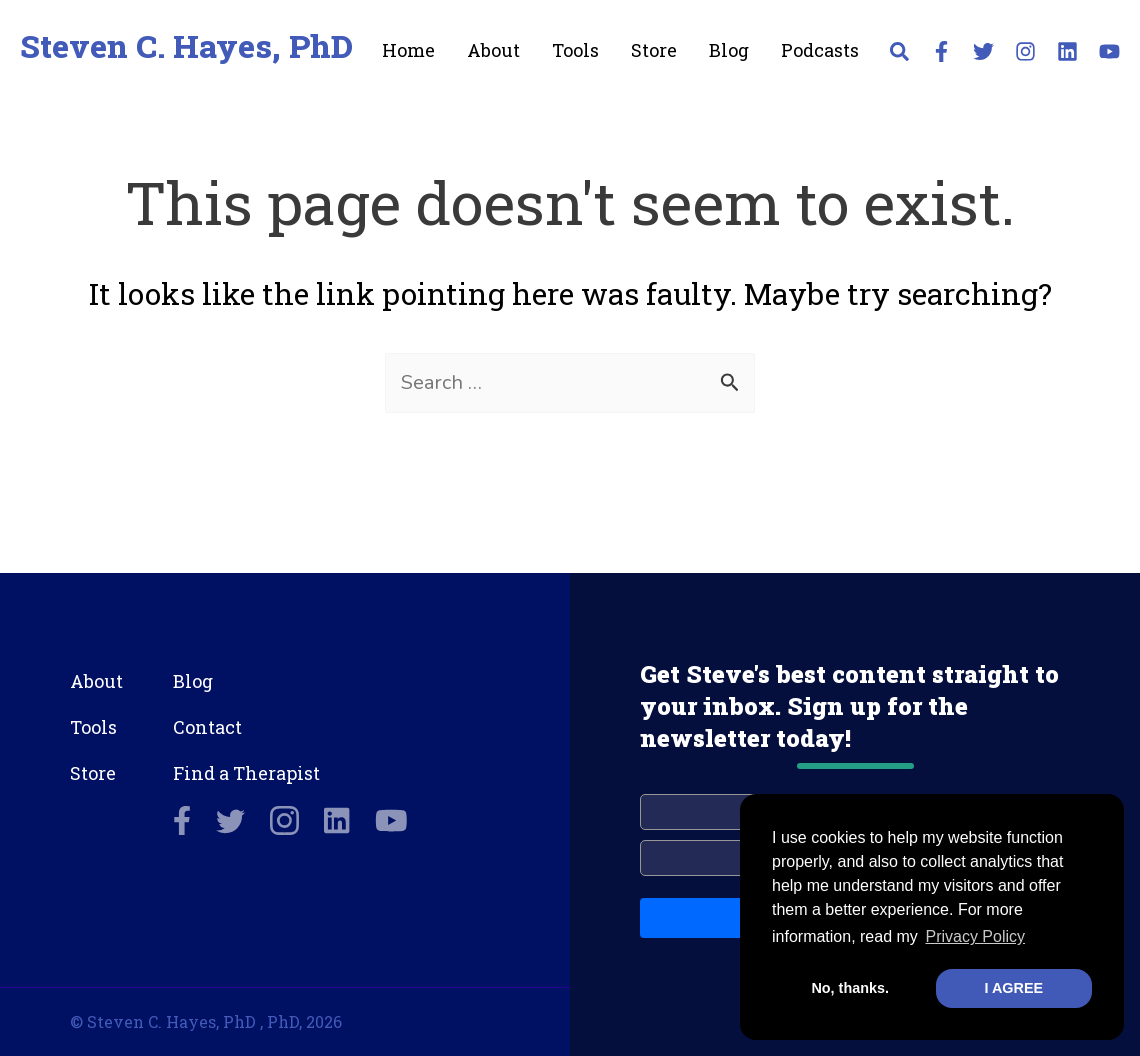 The height and width of the screenshot is (1056, 1140). I want to click on [Instagram], so click(1025, 51).